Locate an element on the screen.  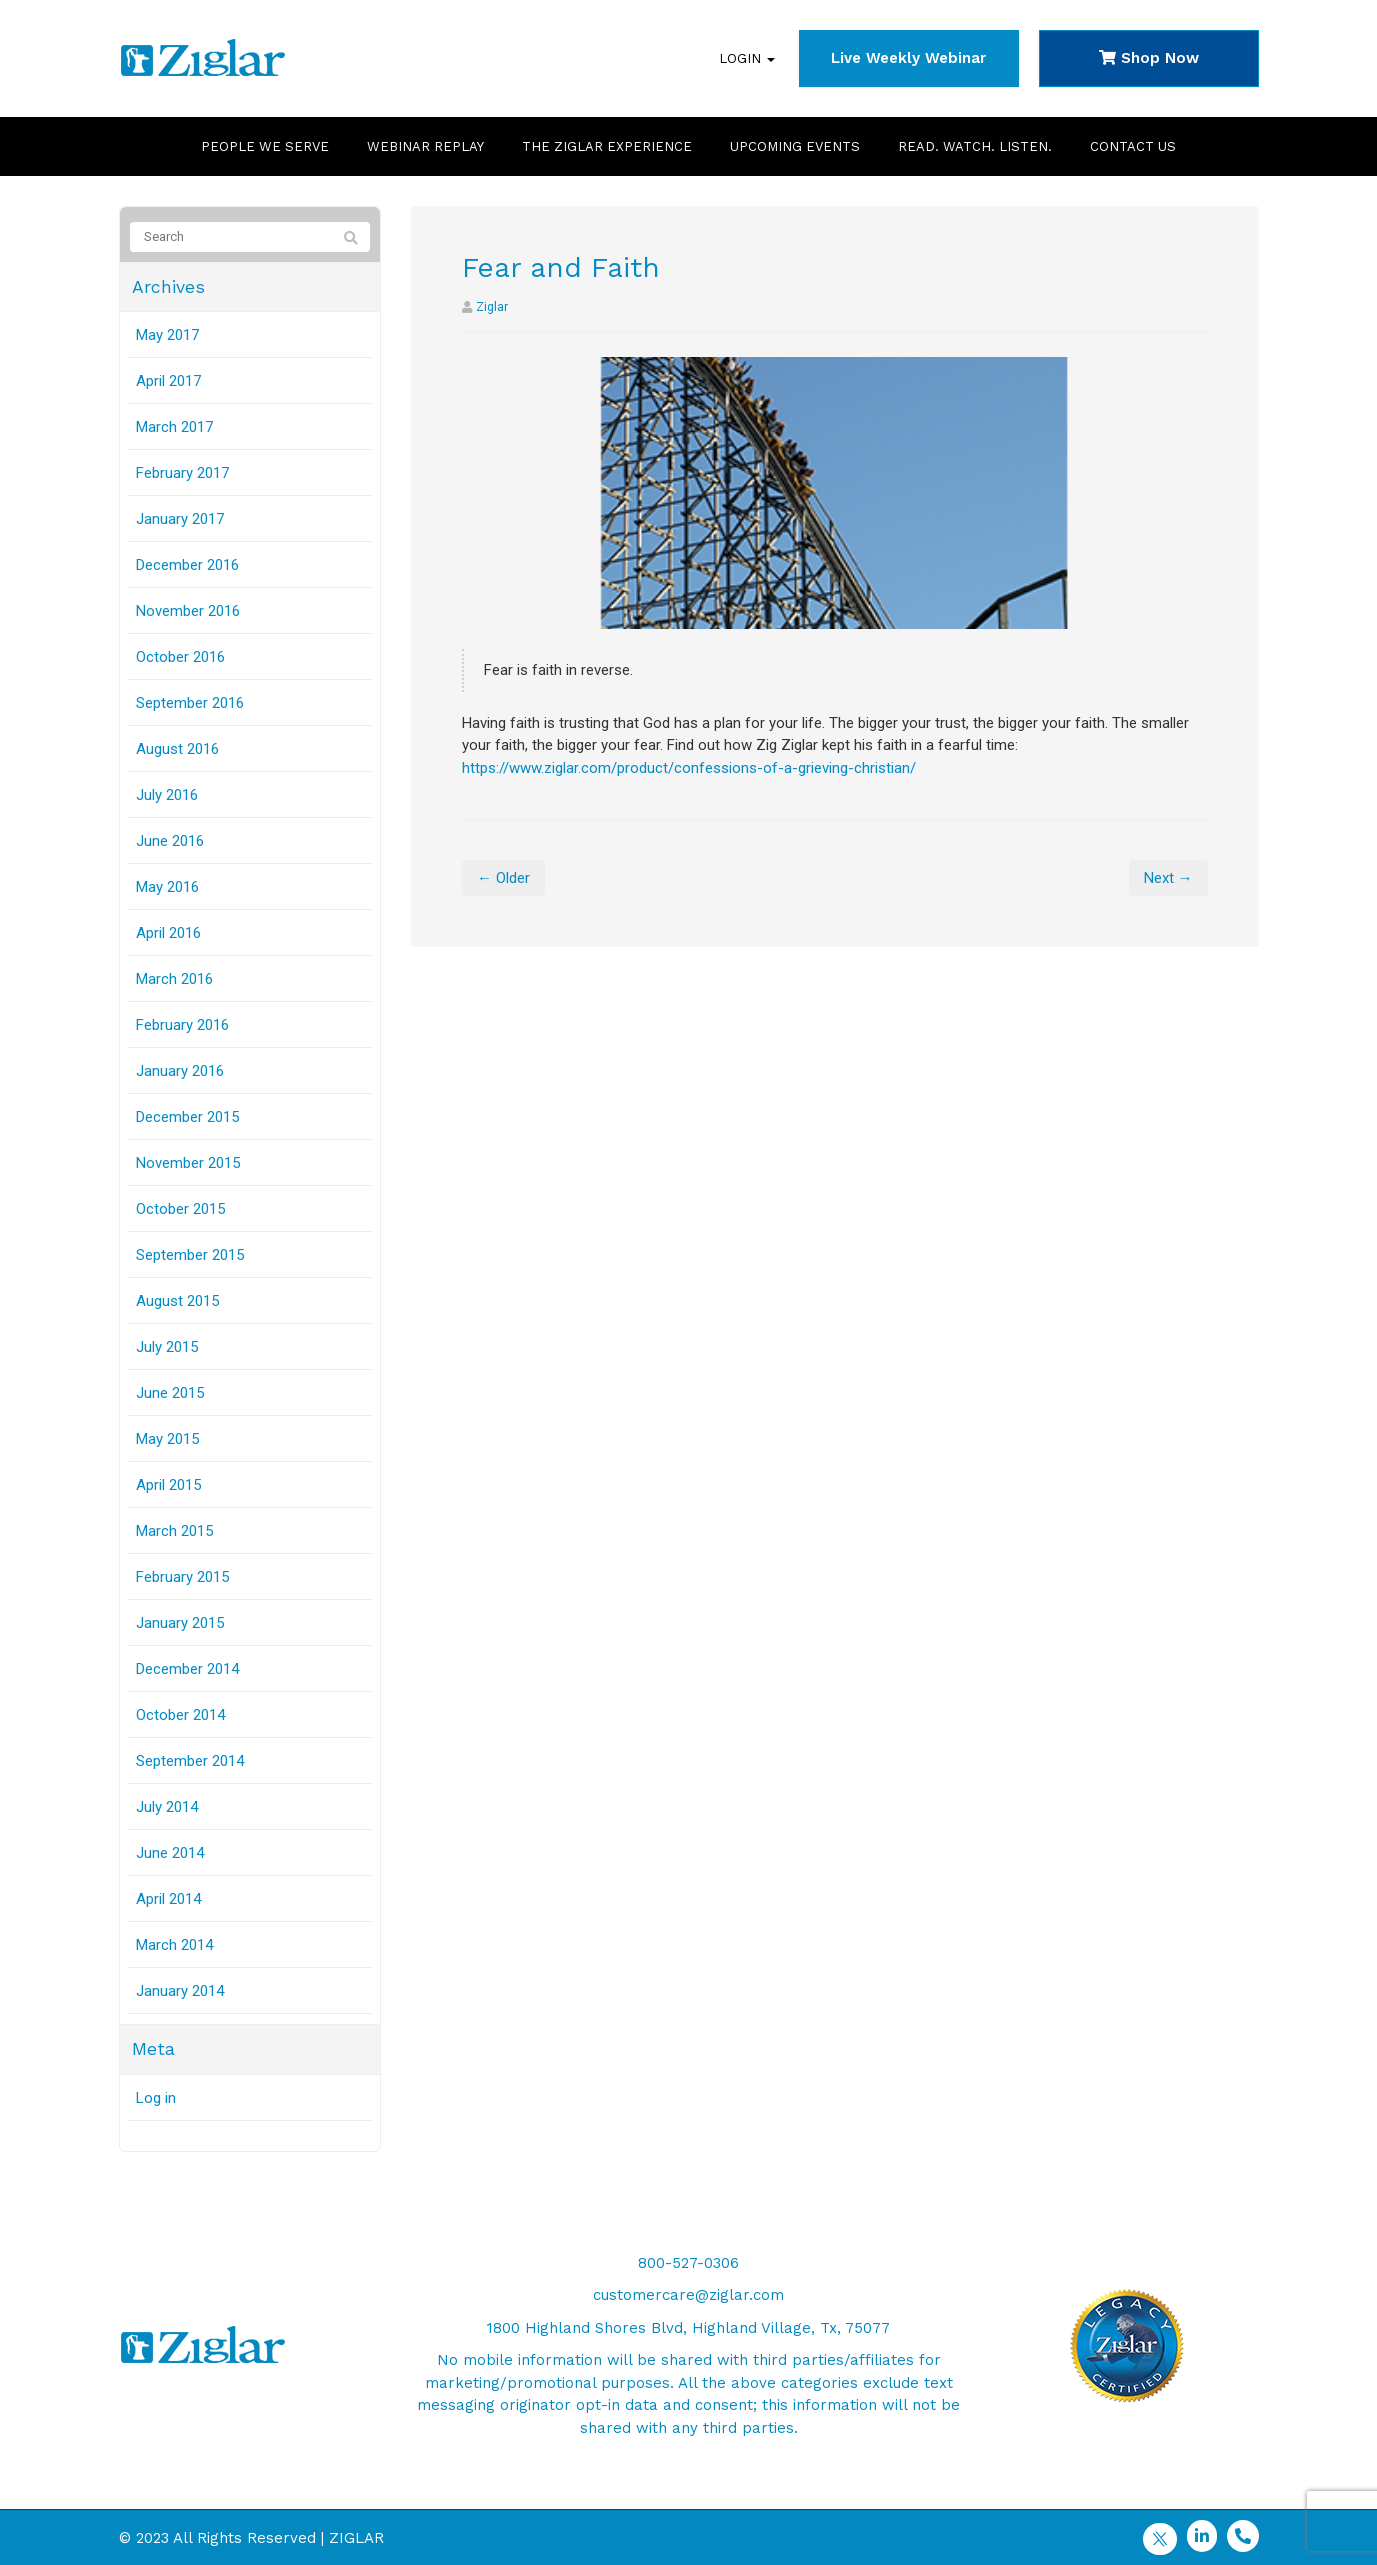
May 2017 is located at coordinates (167, 335).